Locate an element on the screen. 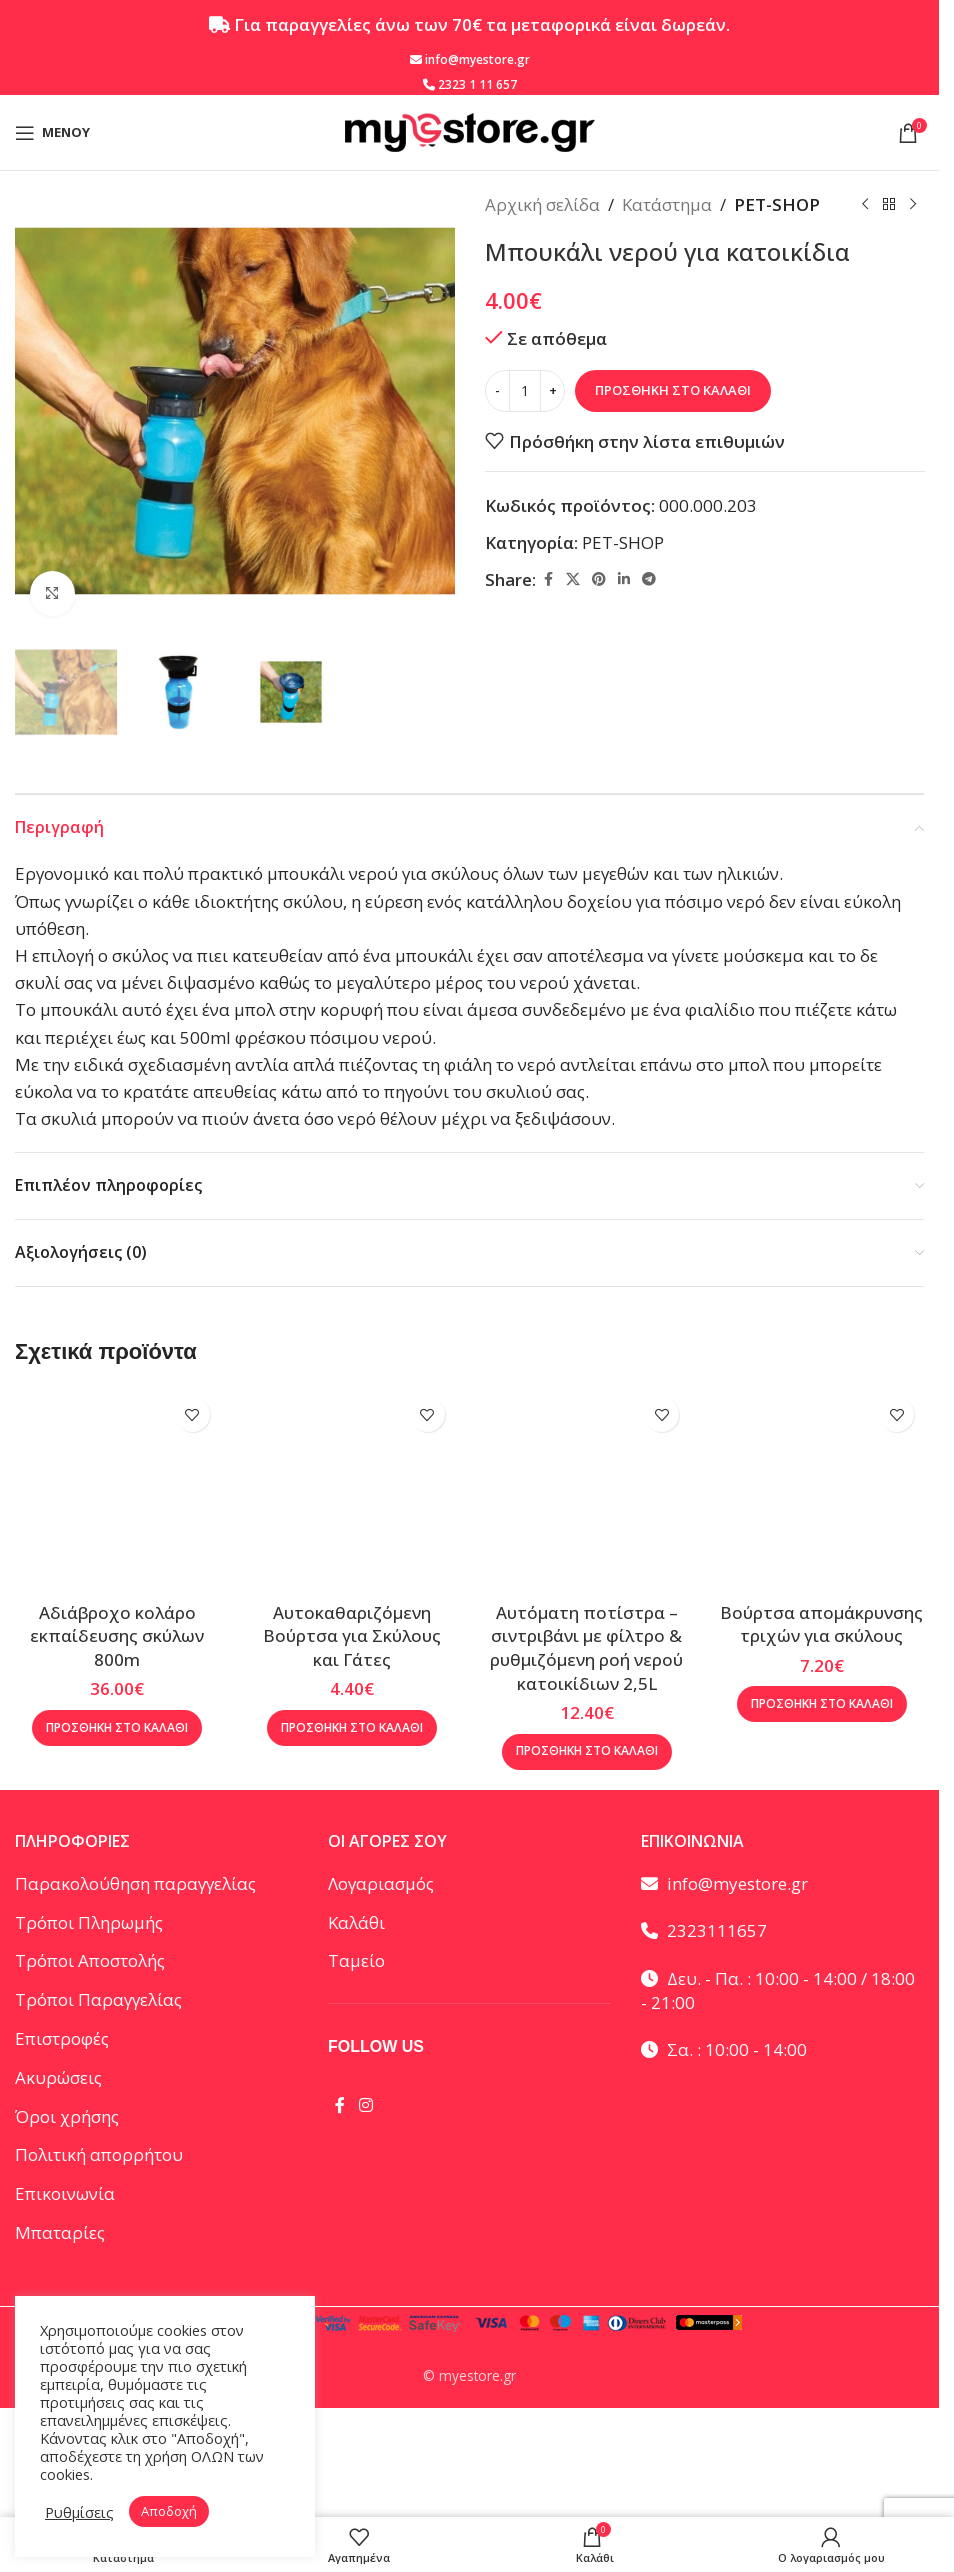  Τρόποι Αποστολής is located at coordinates (90, 1960).